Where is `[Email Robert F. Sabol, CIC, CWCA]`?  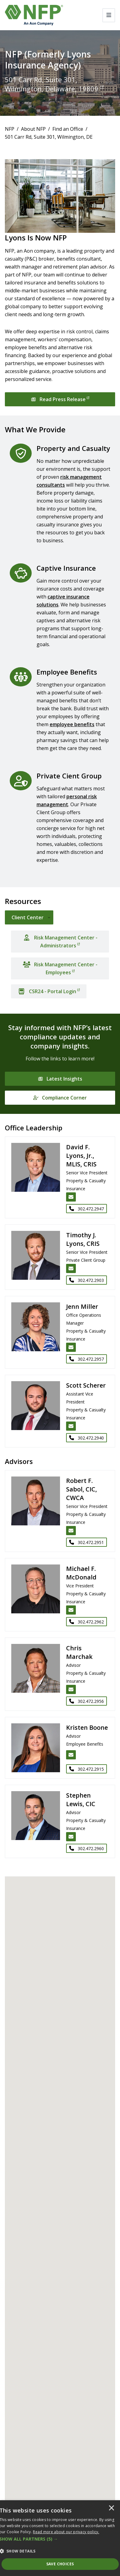 [Email Robert F. Sabol, CIC, CWCA] is located at coordinates (71, 1530).